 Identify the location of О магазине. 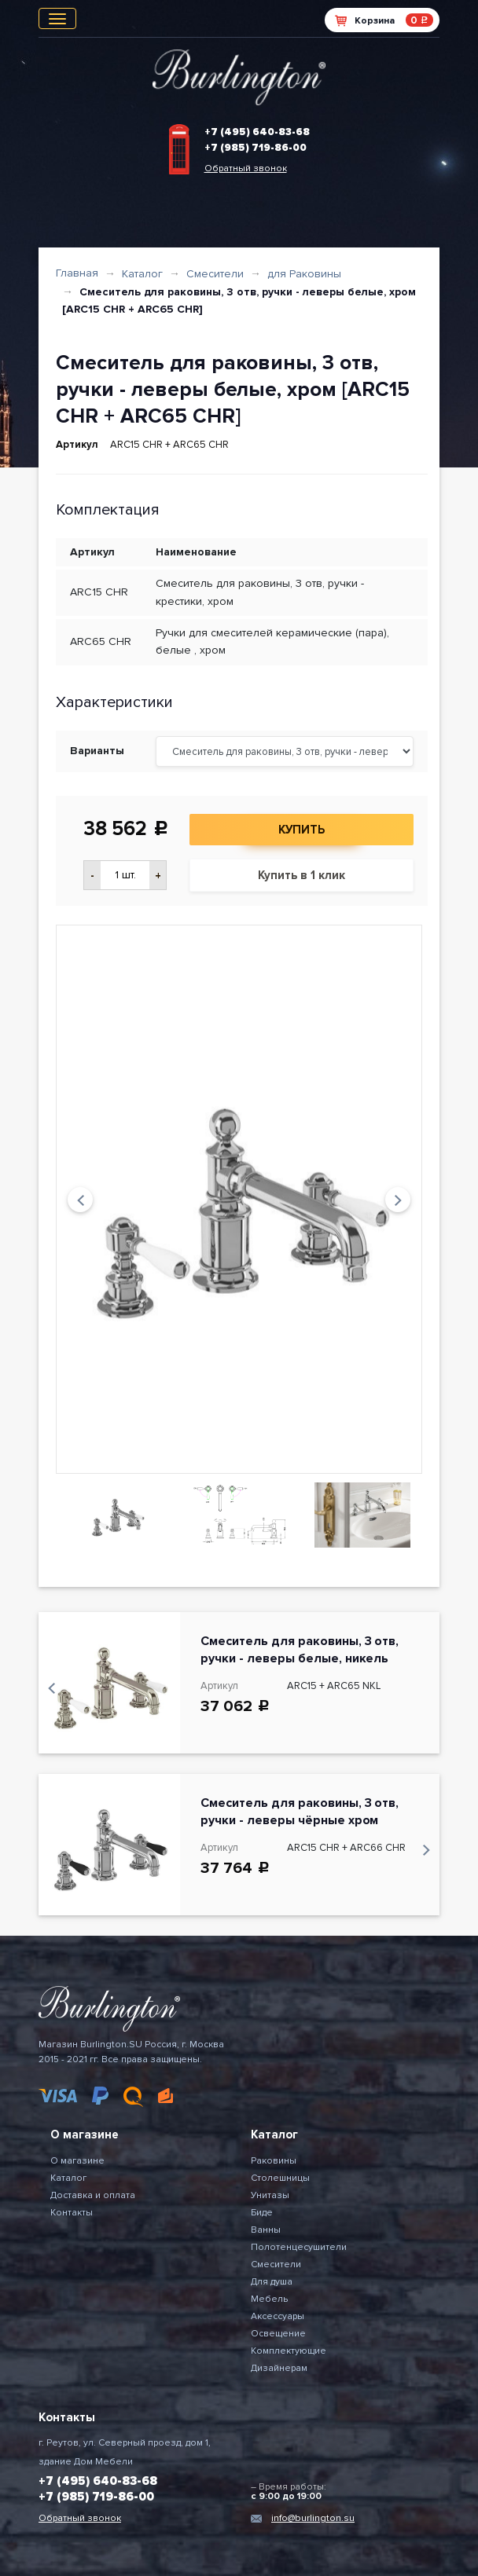
(77, 2161).